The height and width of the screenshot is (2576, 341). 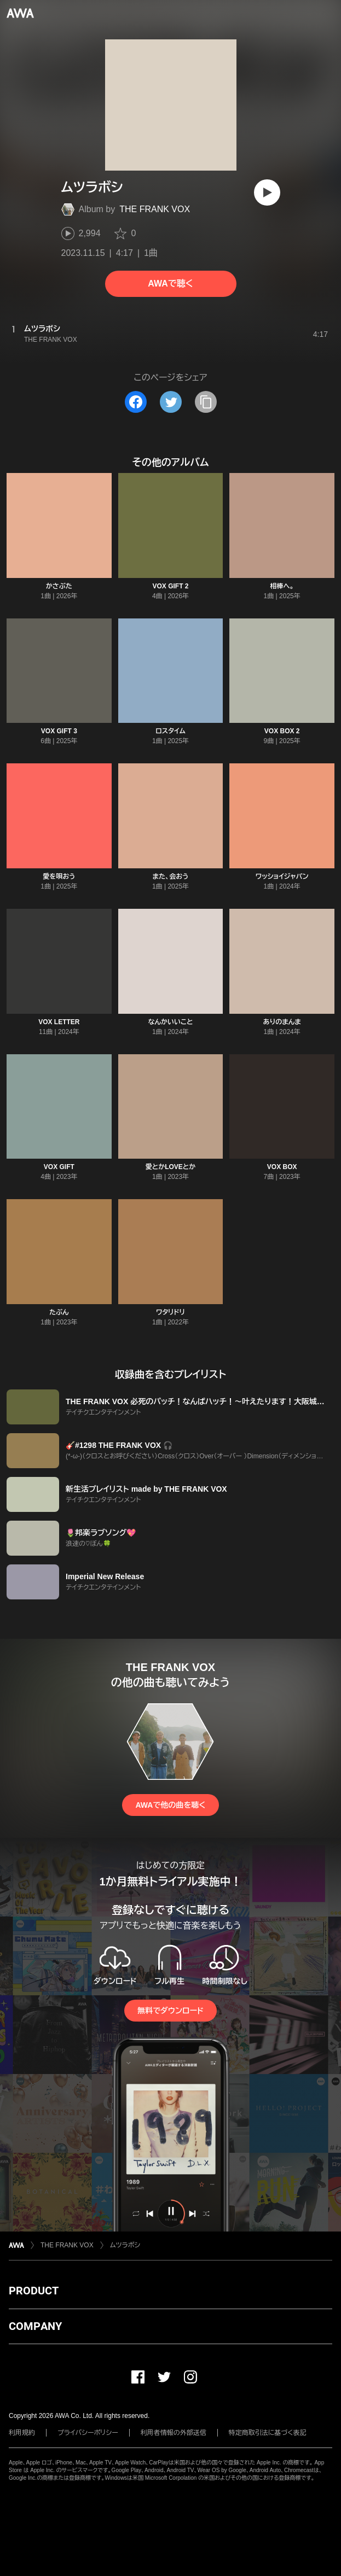 What do you see at coordinates (170, 586) in the screenshot?
I see `VOX GIFT 2` at bounding box center [170, 586].